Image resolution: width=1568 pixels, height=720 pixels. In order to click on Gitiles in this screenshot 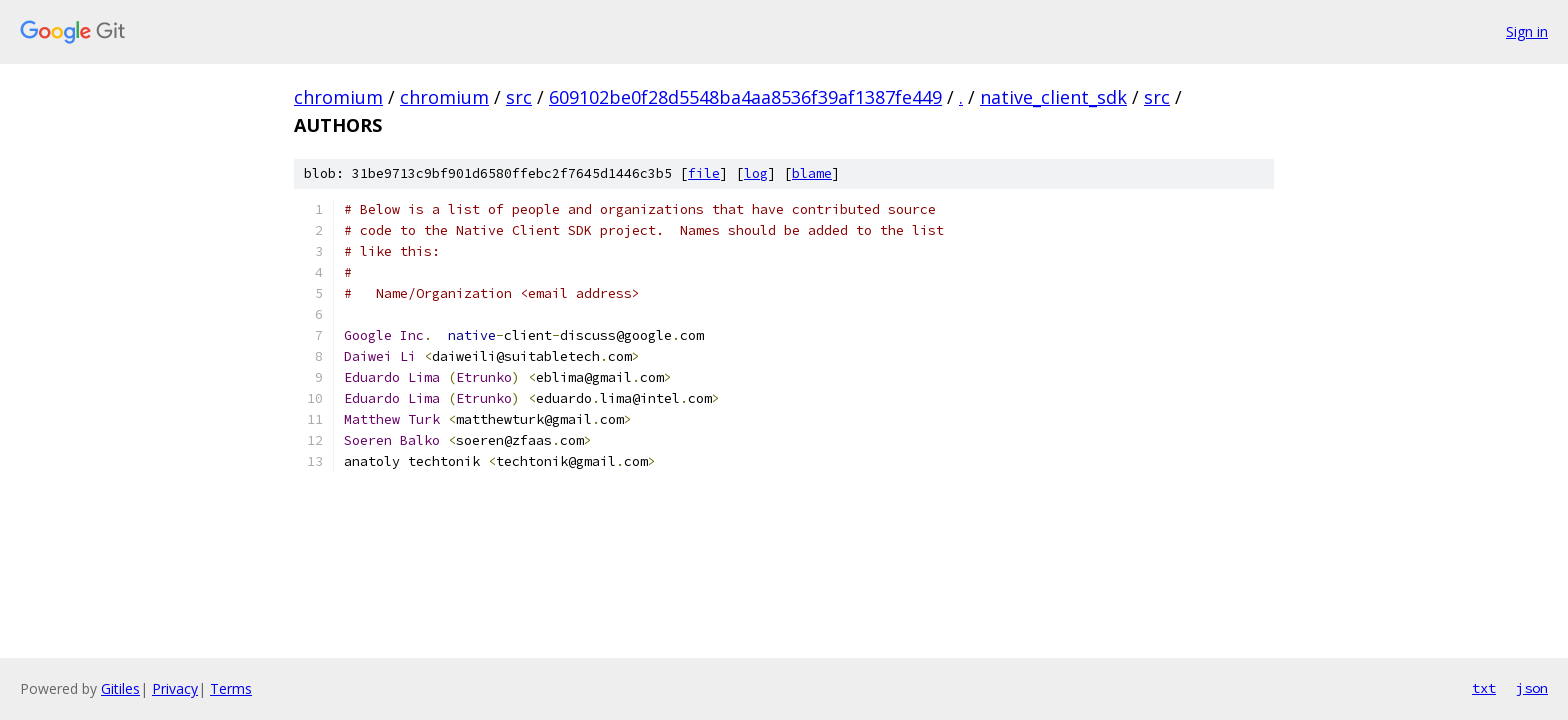, I will do `click(120, 688)`.